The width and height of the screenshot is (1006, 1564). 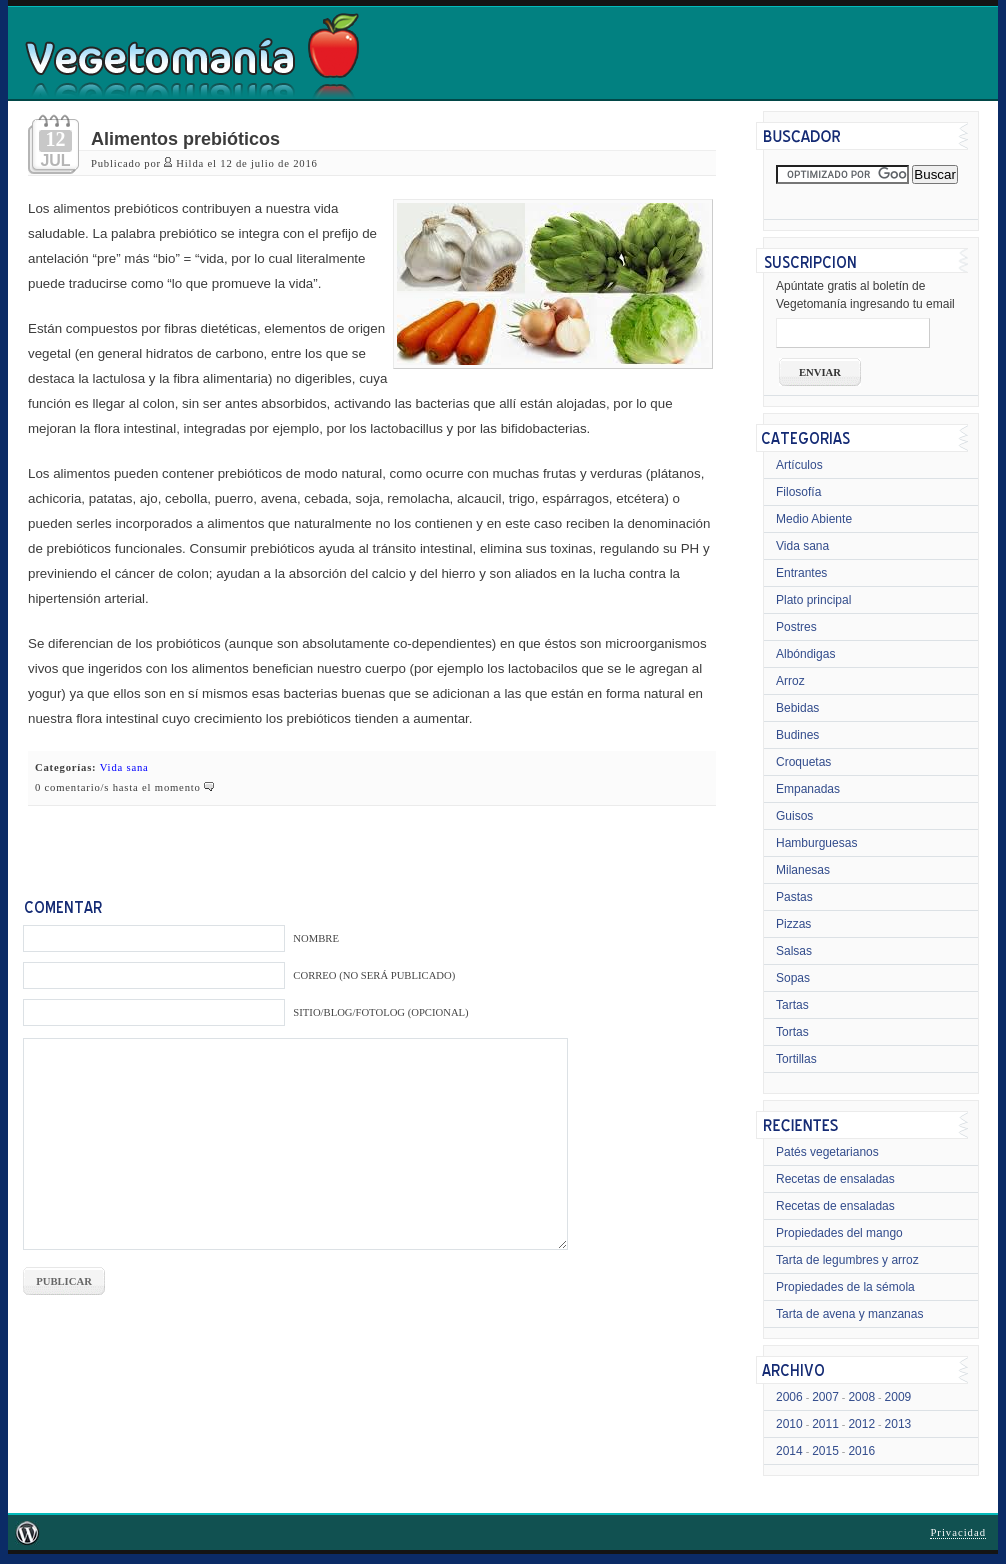 What do you see at coordinates (789, 1451) in the screenshot?
I see `2014` at bounding box center [789, 1451].